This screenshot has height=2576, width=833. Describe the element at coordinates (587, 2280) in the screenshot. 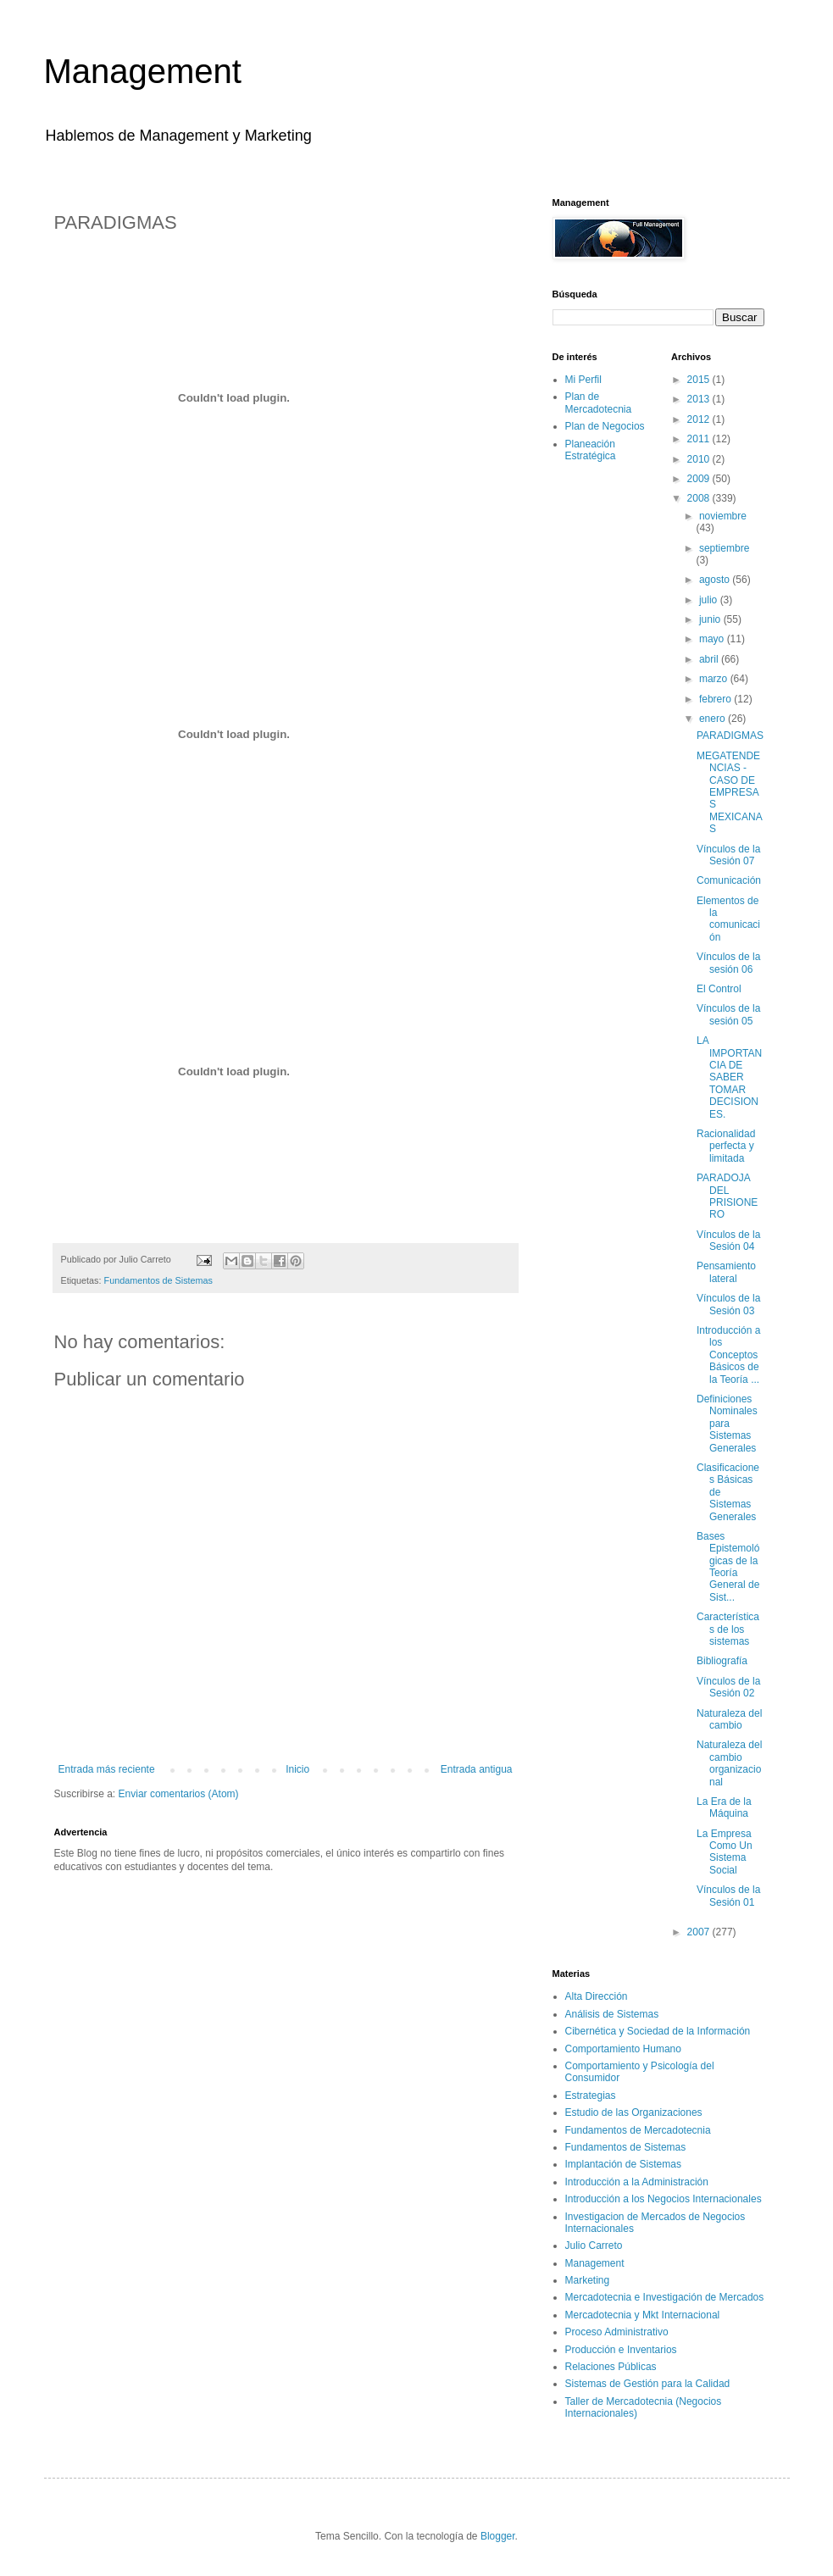

I see `Marketing` at that location.